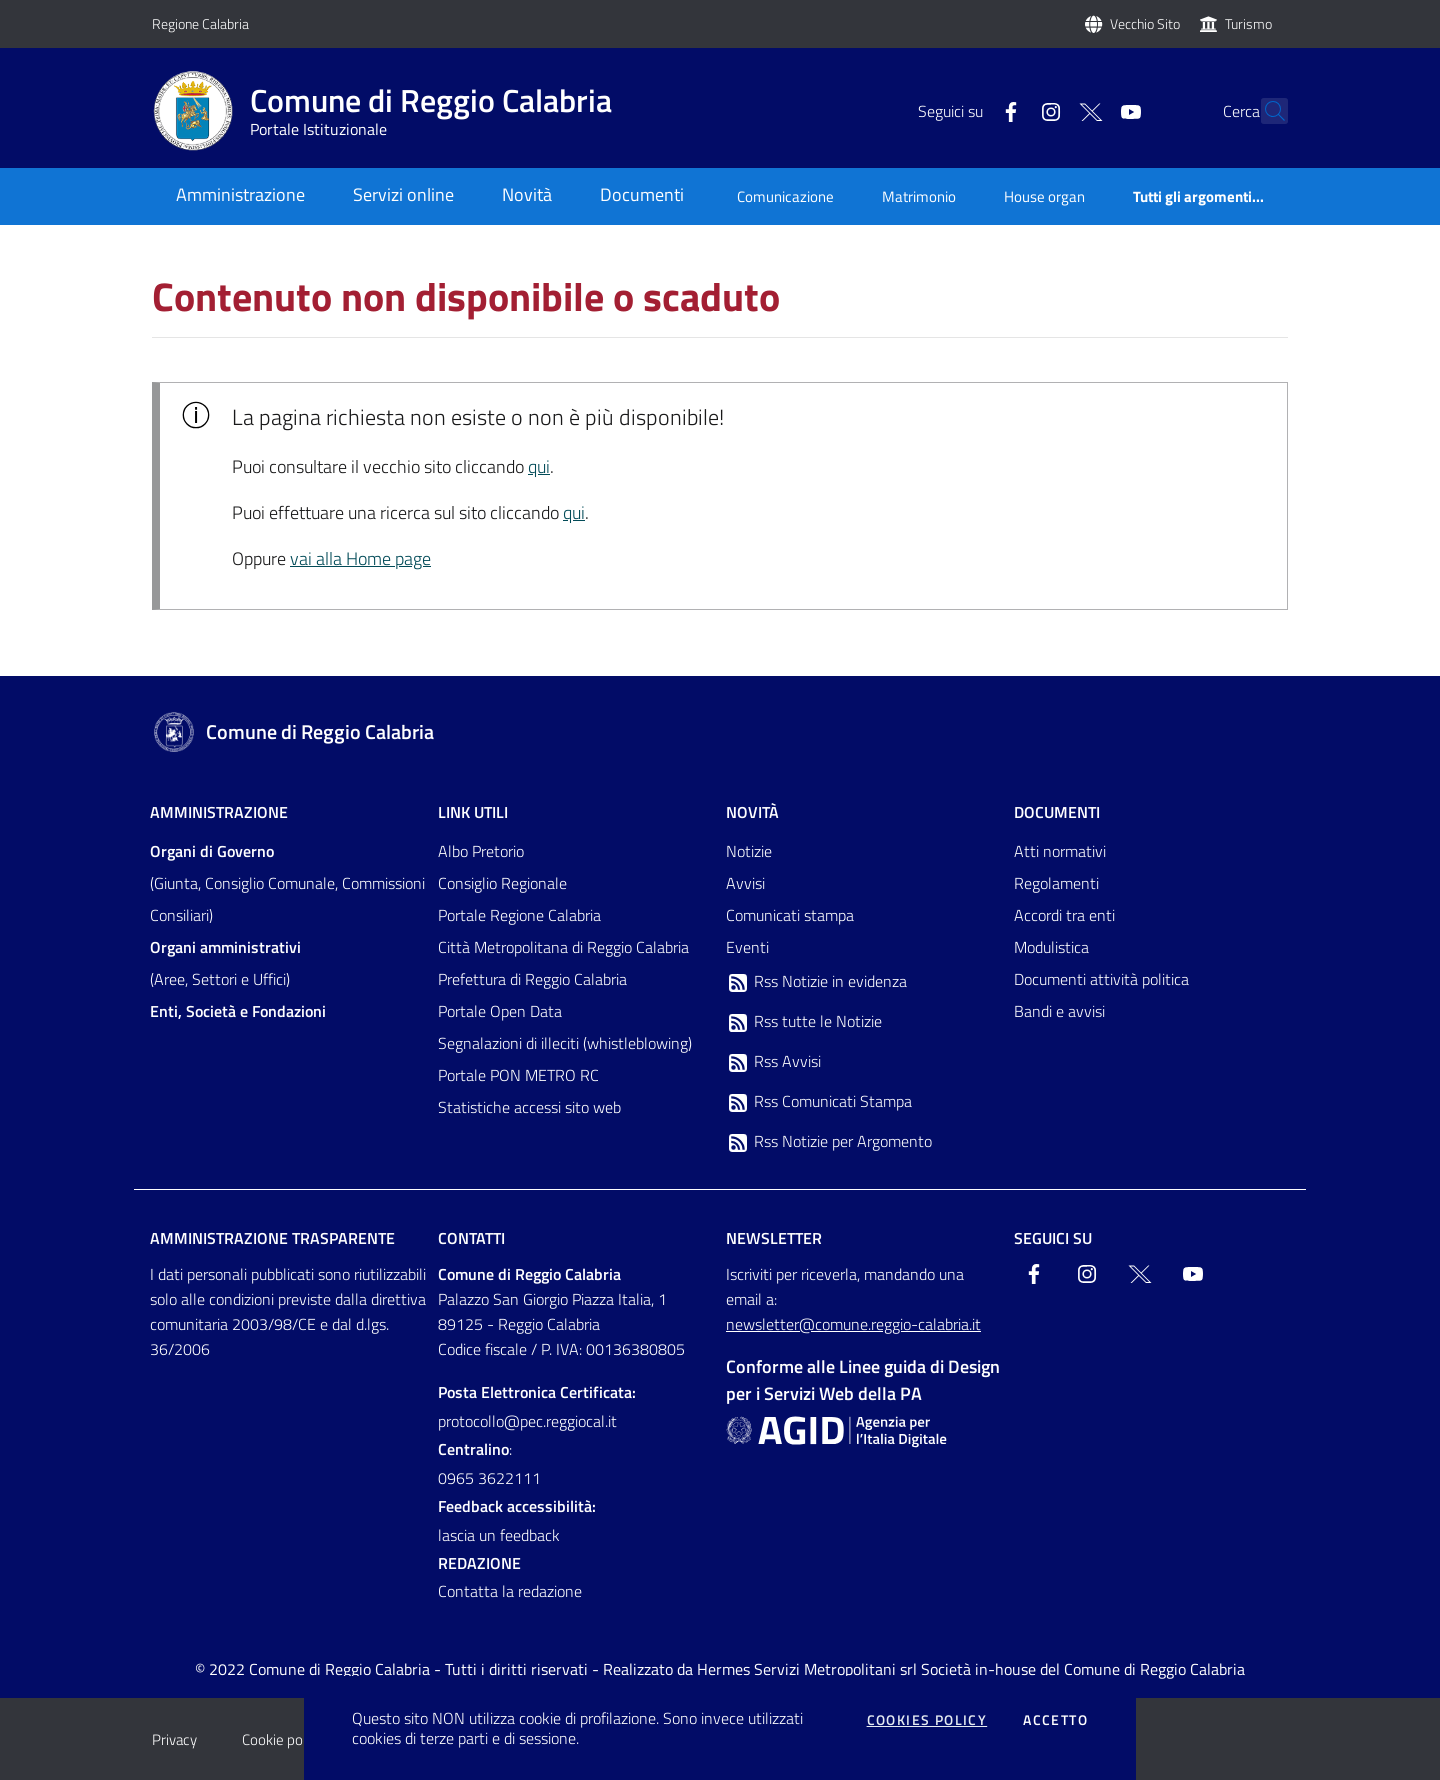  I want to click on Notizie, so click(749, 851).